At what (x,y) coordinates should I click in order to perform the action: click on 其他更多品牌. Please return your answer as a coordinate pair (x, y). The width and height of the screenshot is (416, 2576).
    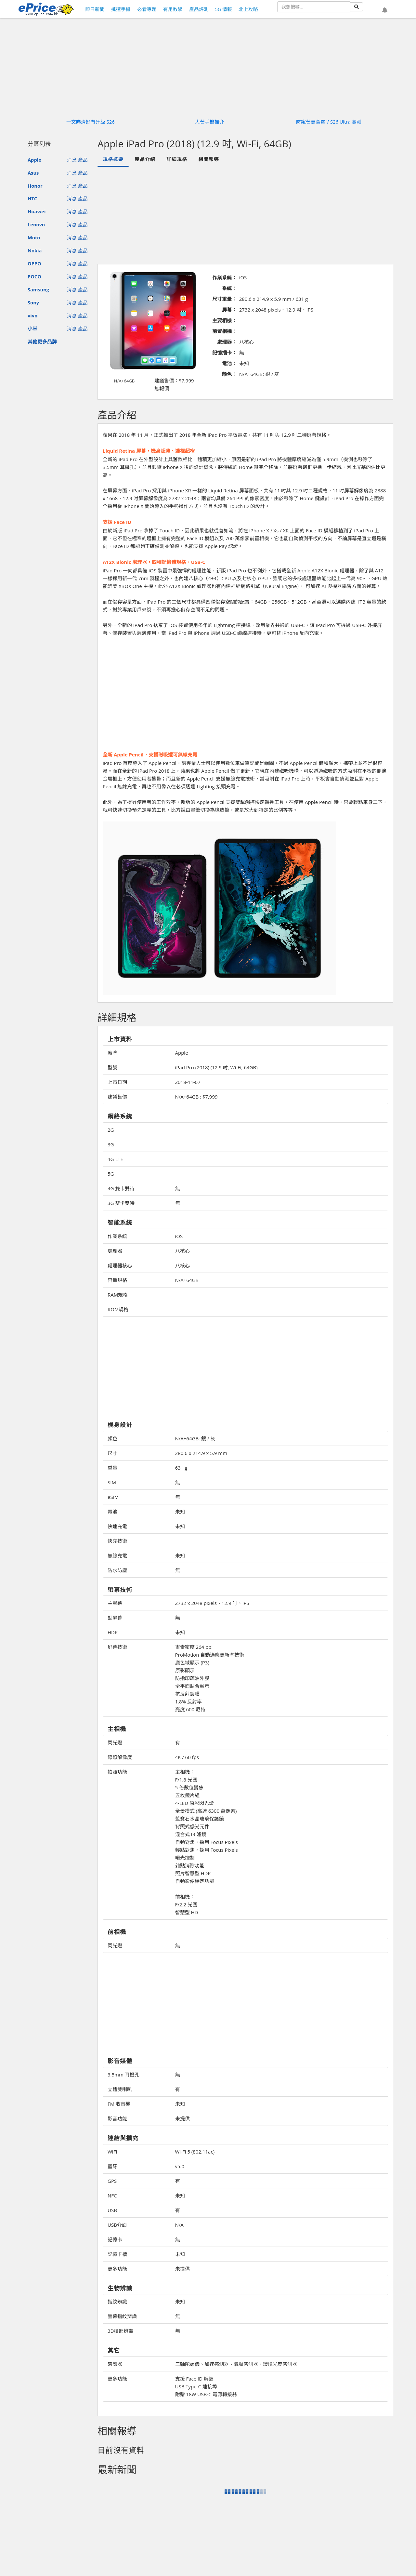
    Looking at the image, I should click on (42, 341).